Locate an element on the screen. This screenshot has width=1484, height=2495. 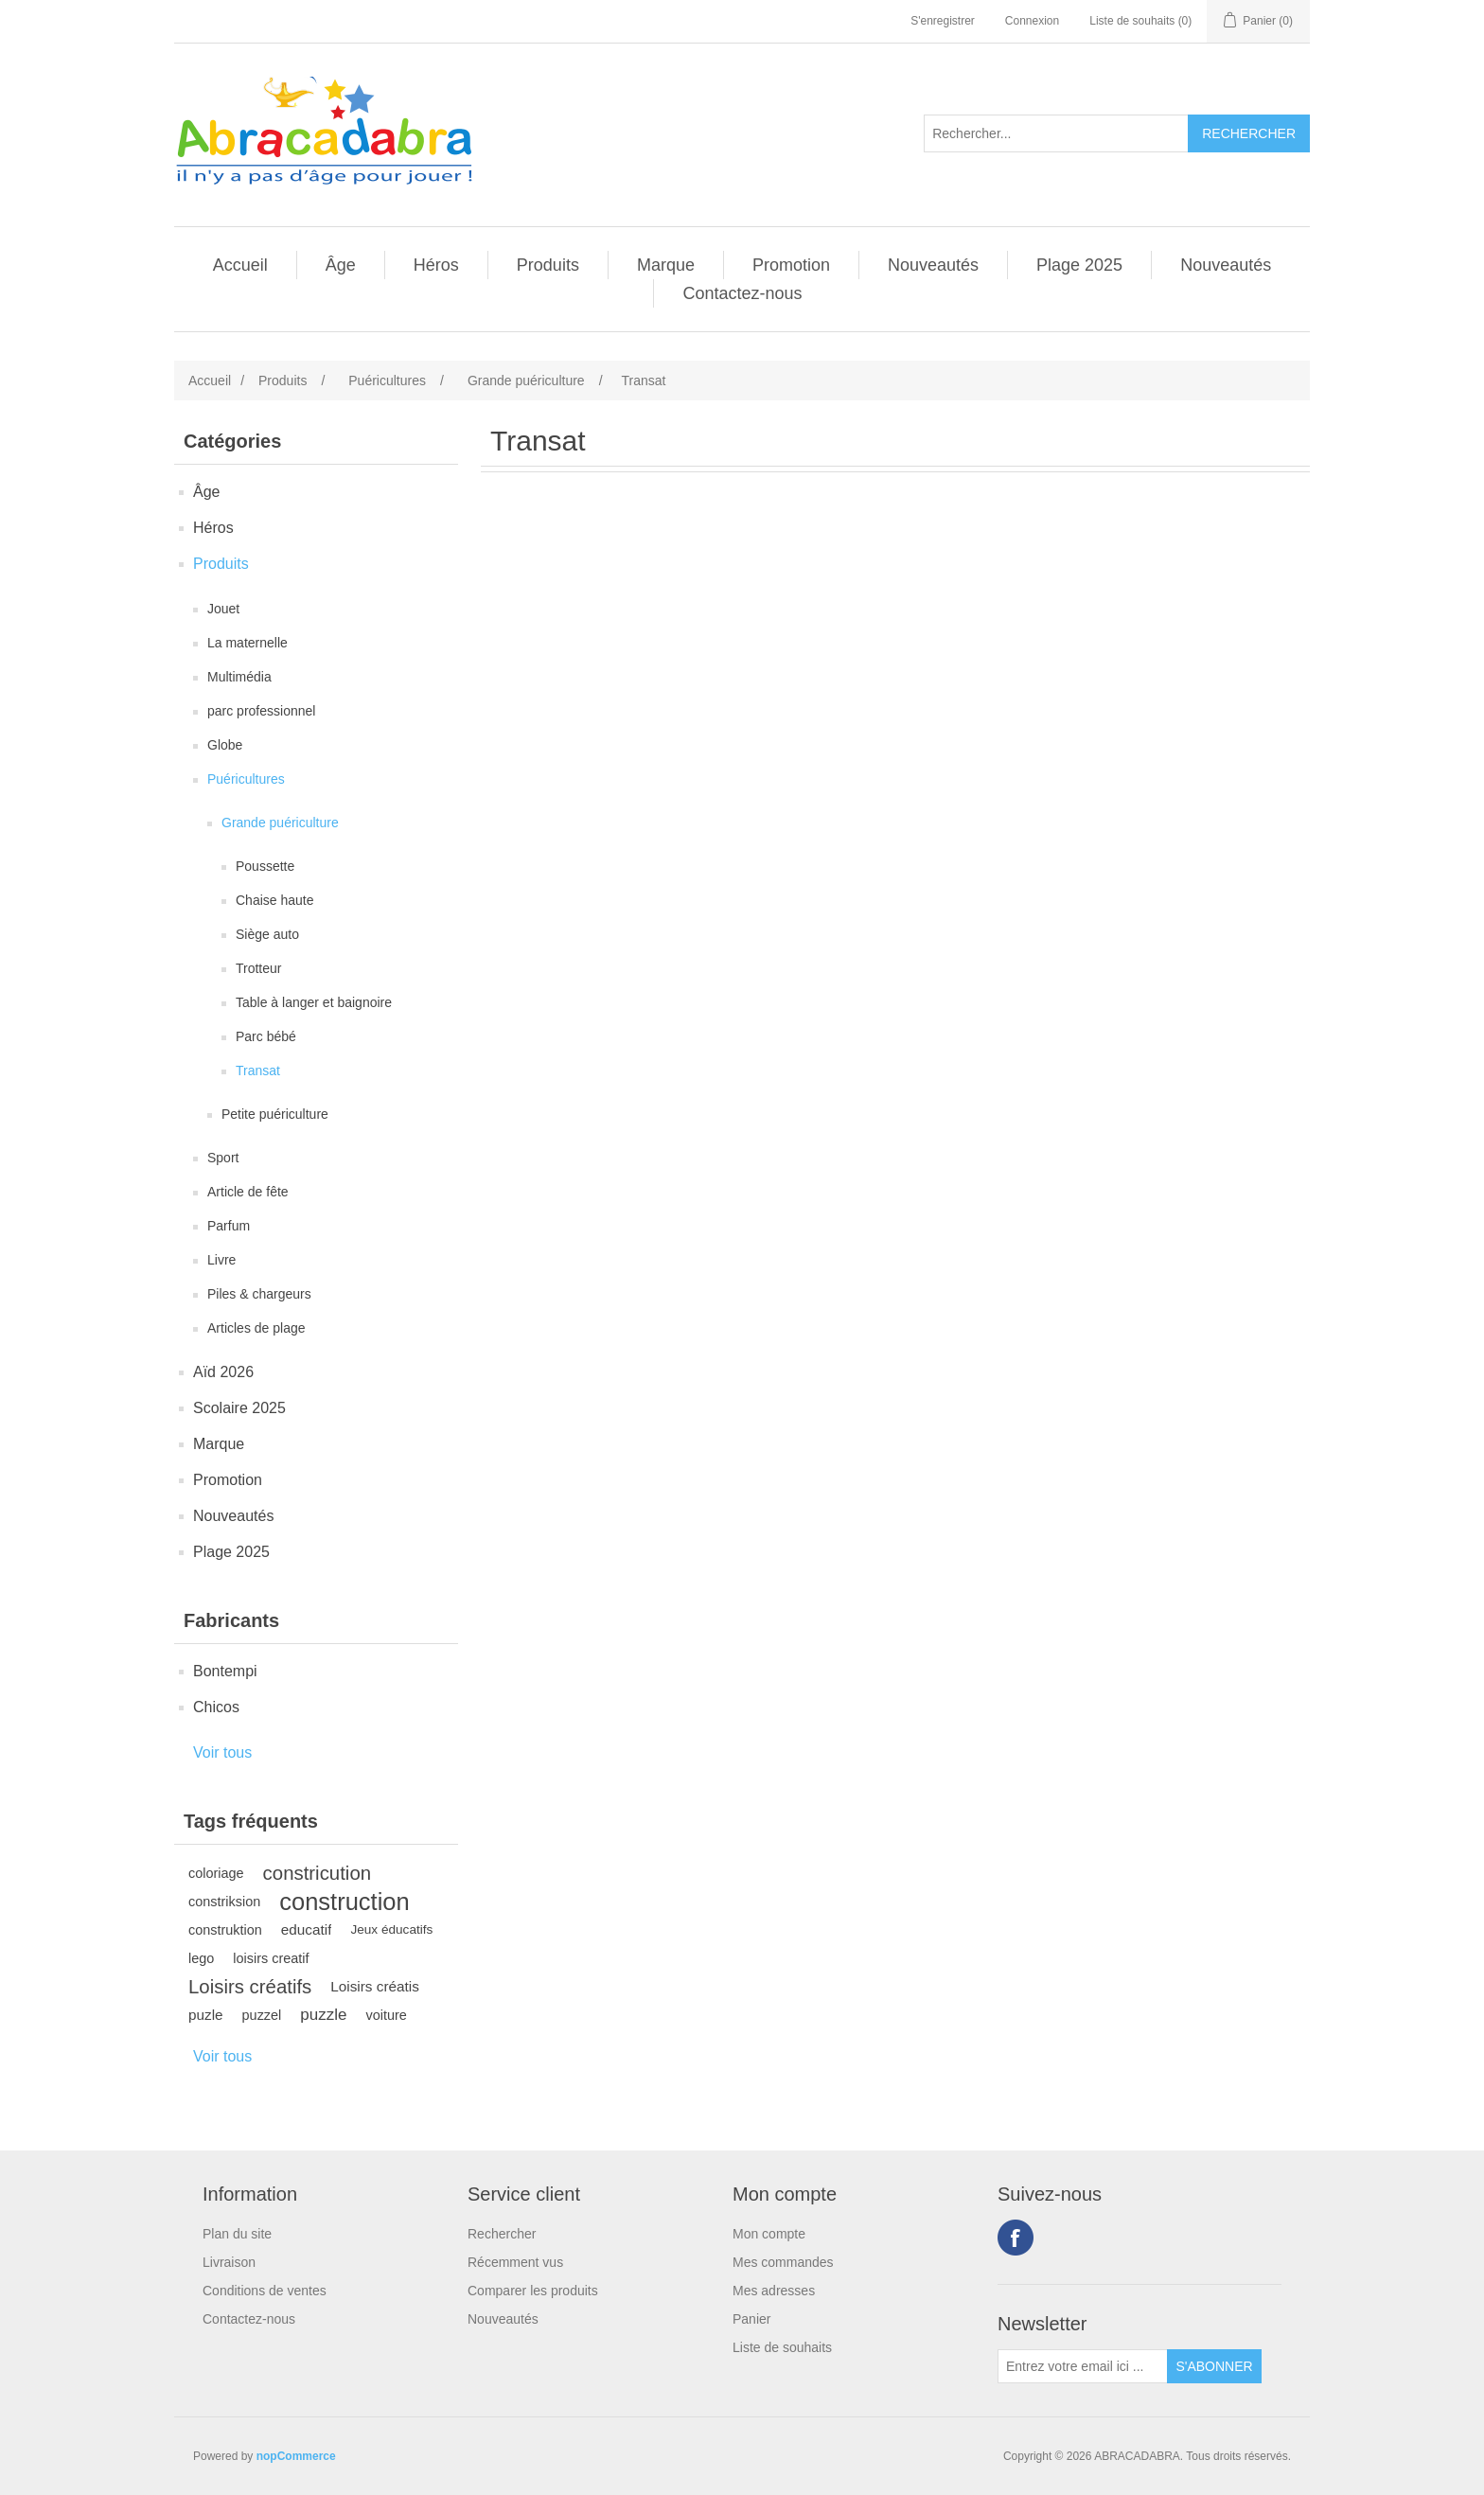
Plan du site is located at coordinates (237, 2233).